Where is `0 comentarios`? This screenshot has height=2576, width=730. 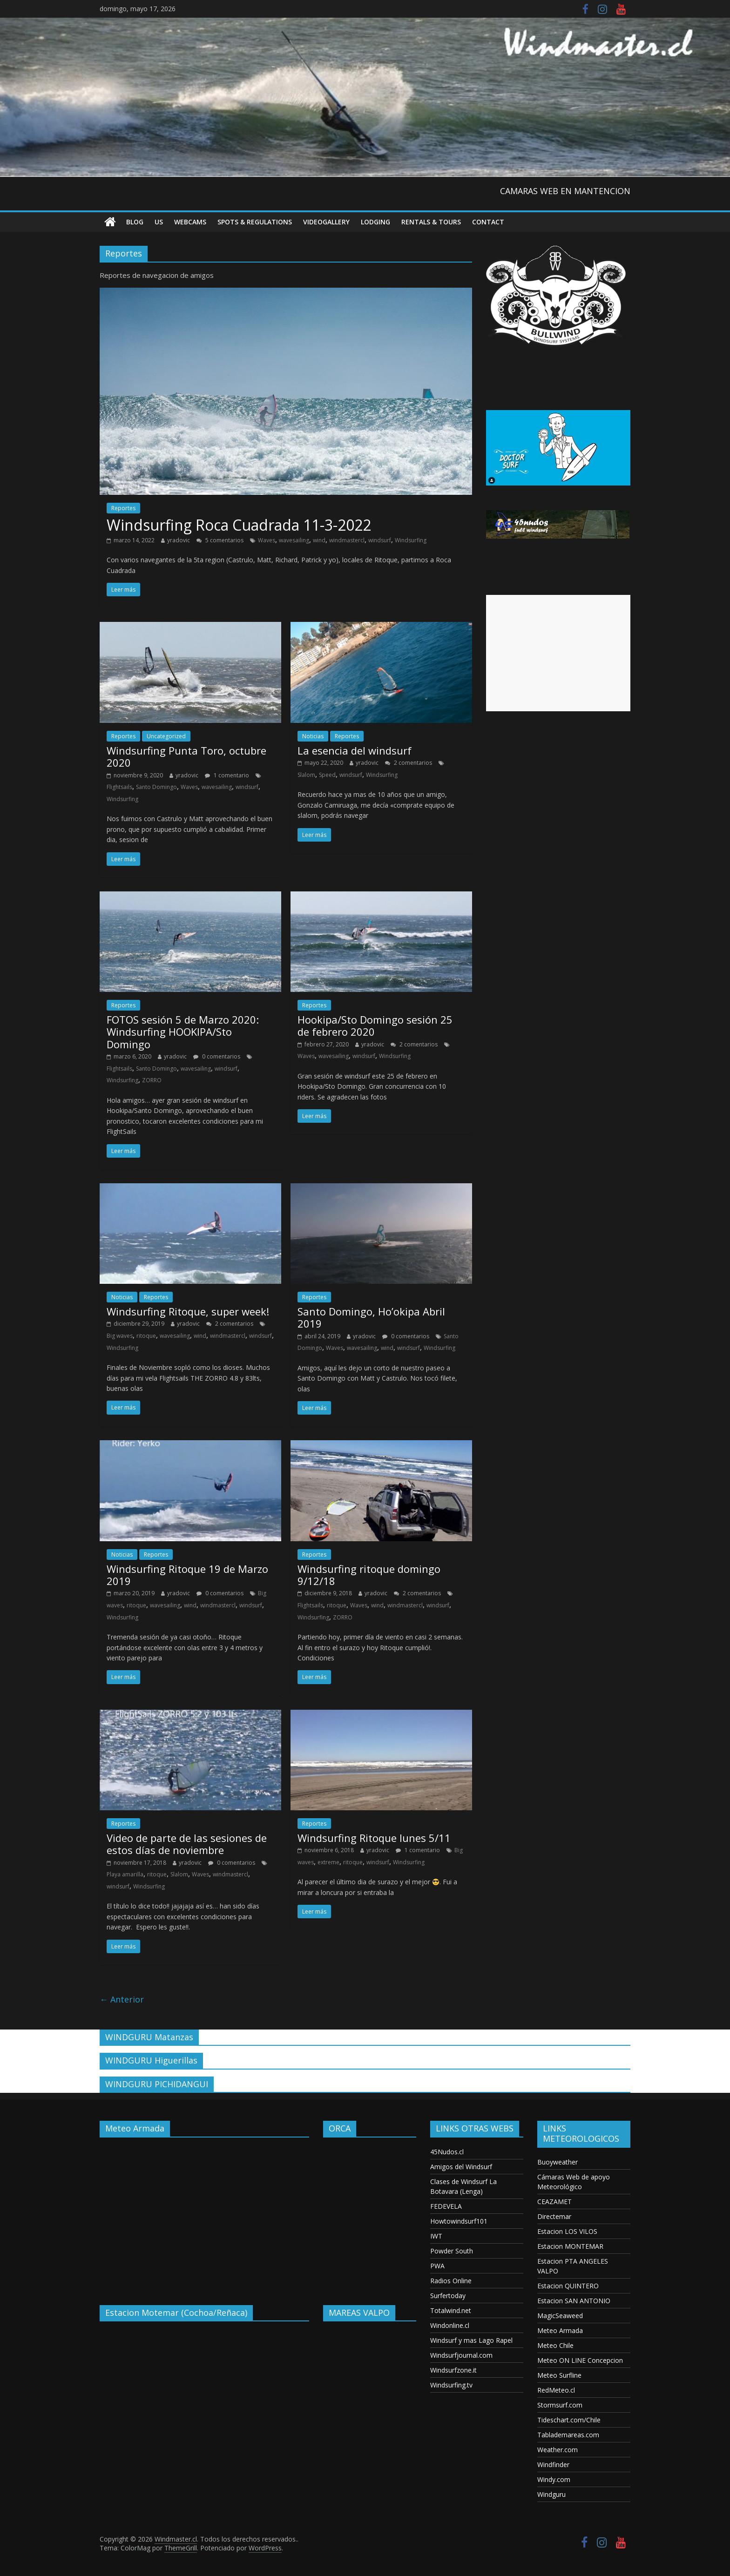 0 comentarios is located at coordinates (216, 1056).